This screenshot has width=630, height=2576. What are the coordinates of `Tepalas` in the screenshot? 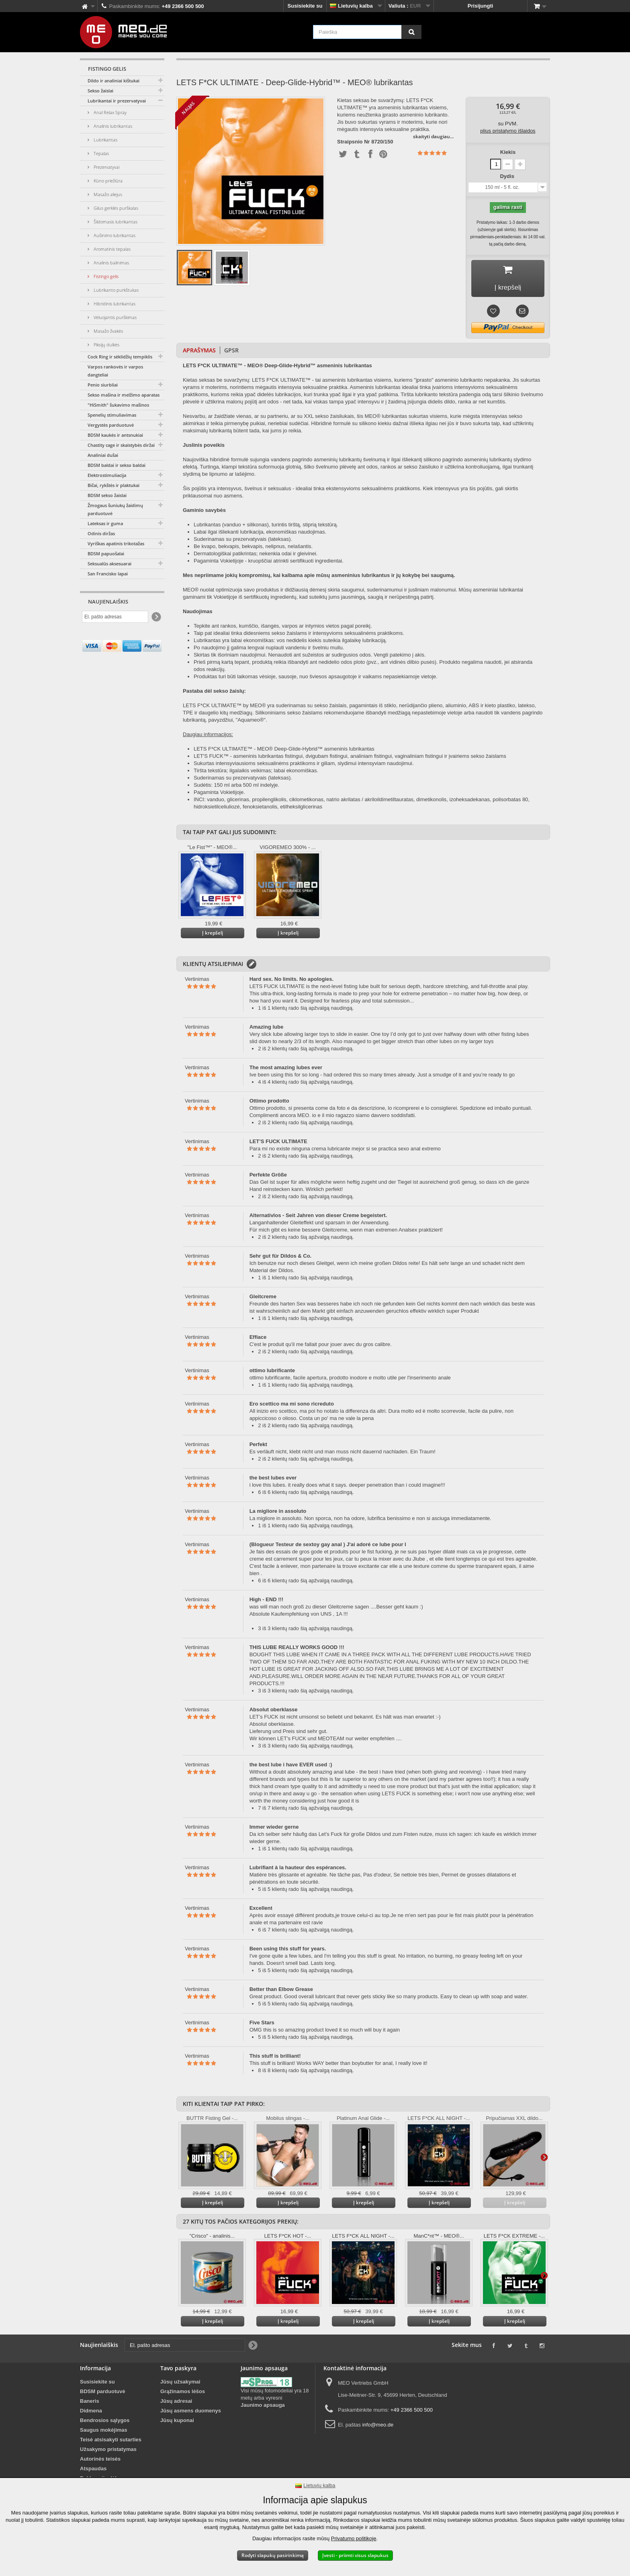 It's located at (100, 153).